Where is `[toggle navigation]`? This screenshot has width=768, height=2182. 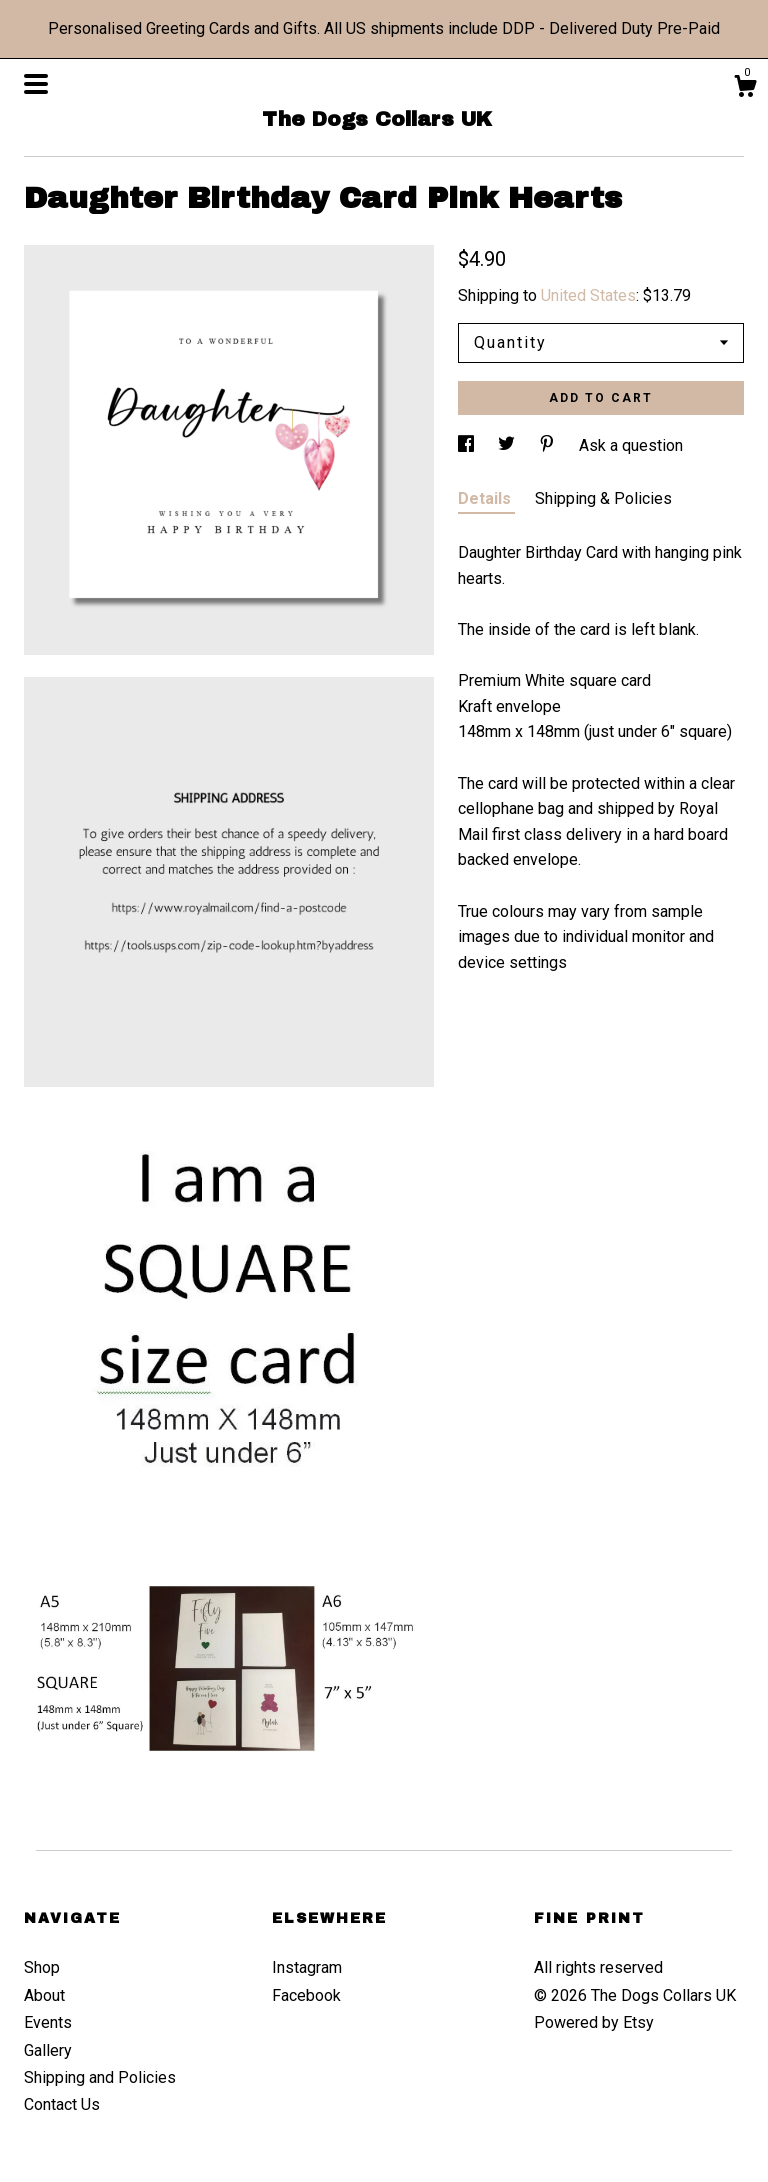 [toggle navigation] is located at coordinates (36, 84).